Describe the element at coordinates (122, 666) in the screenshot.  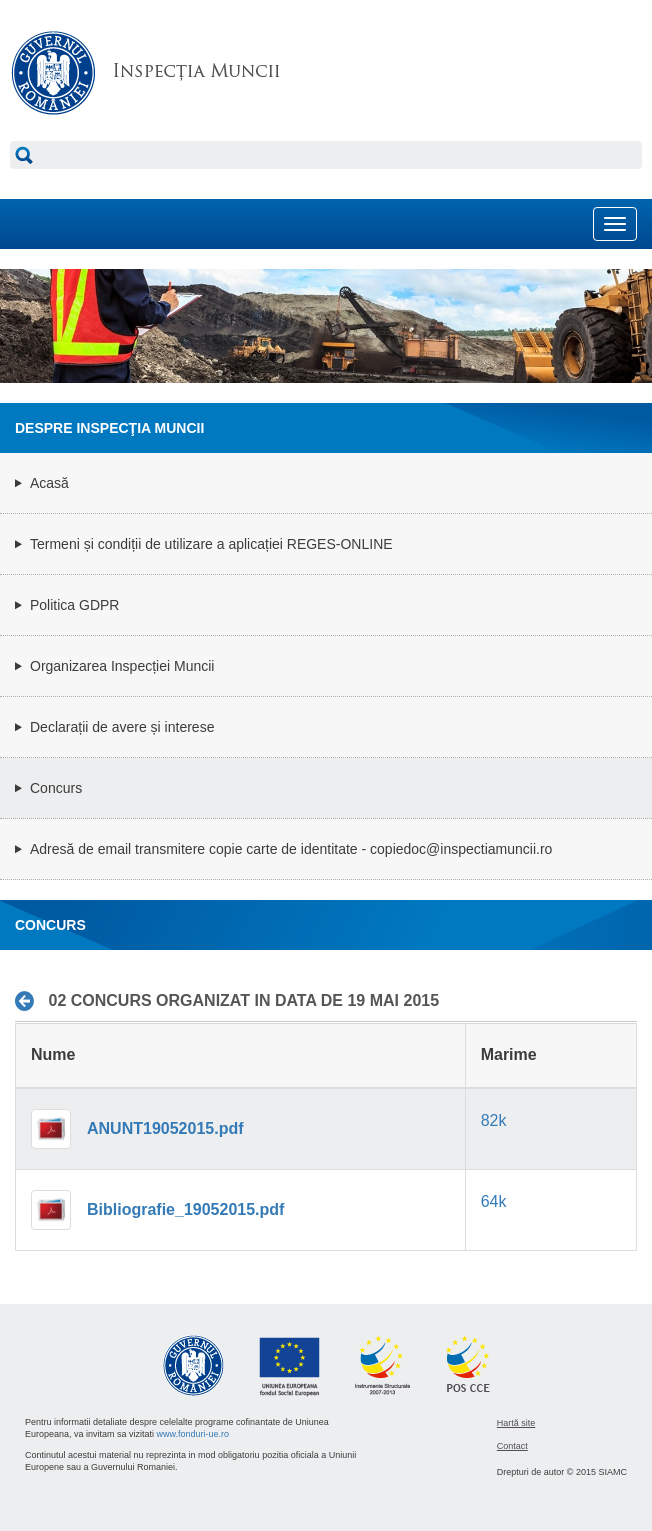
I see `Organizarea Inspecției Muncii` at that location.